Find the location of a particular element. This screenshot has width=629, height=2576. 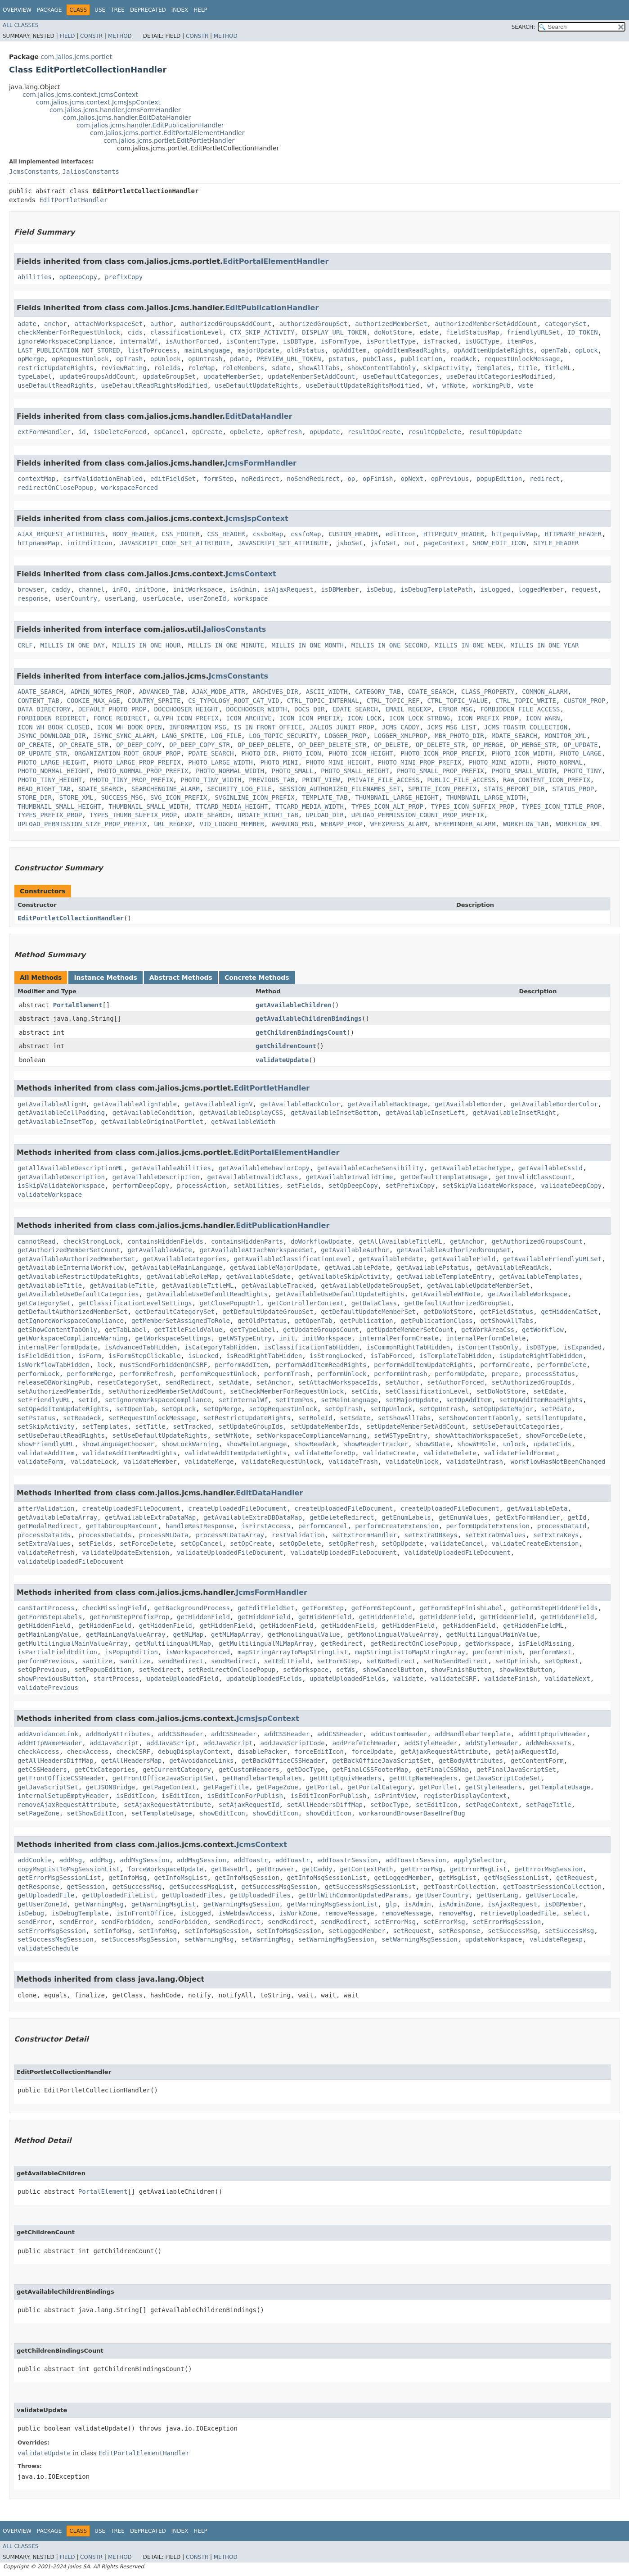

SVGINLINE_ICON_PREFIX is located at coordinates (254, 797).